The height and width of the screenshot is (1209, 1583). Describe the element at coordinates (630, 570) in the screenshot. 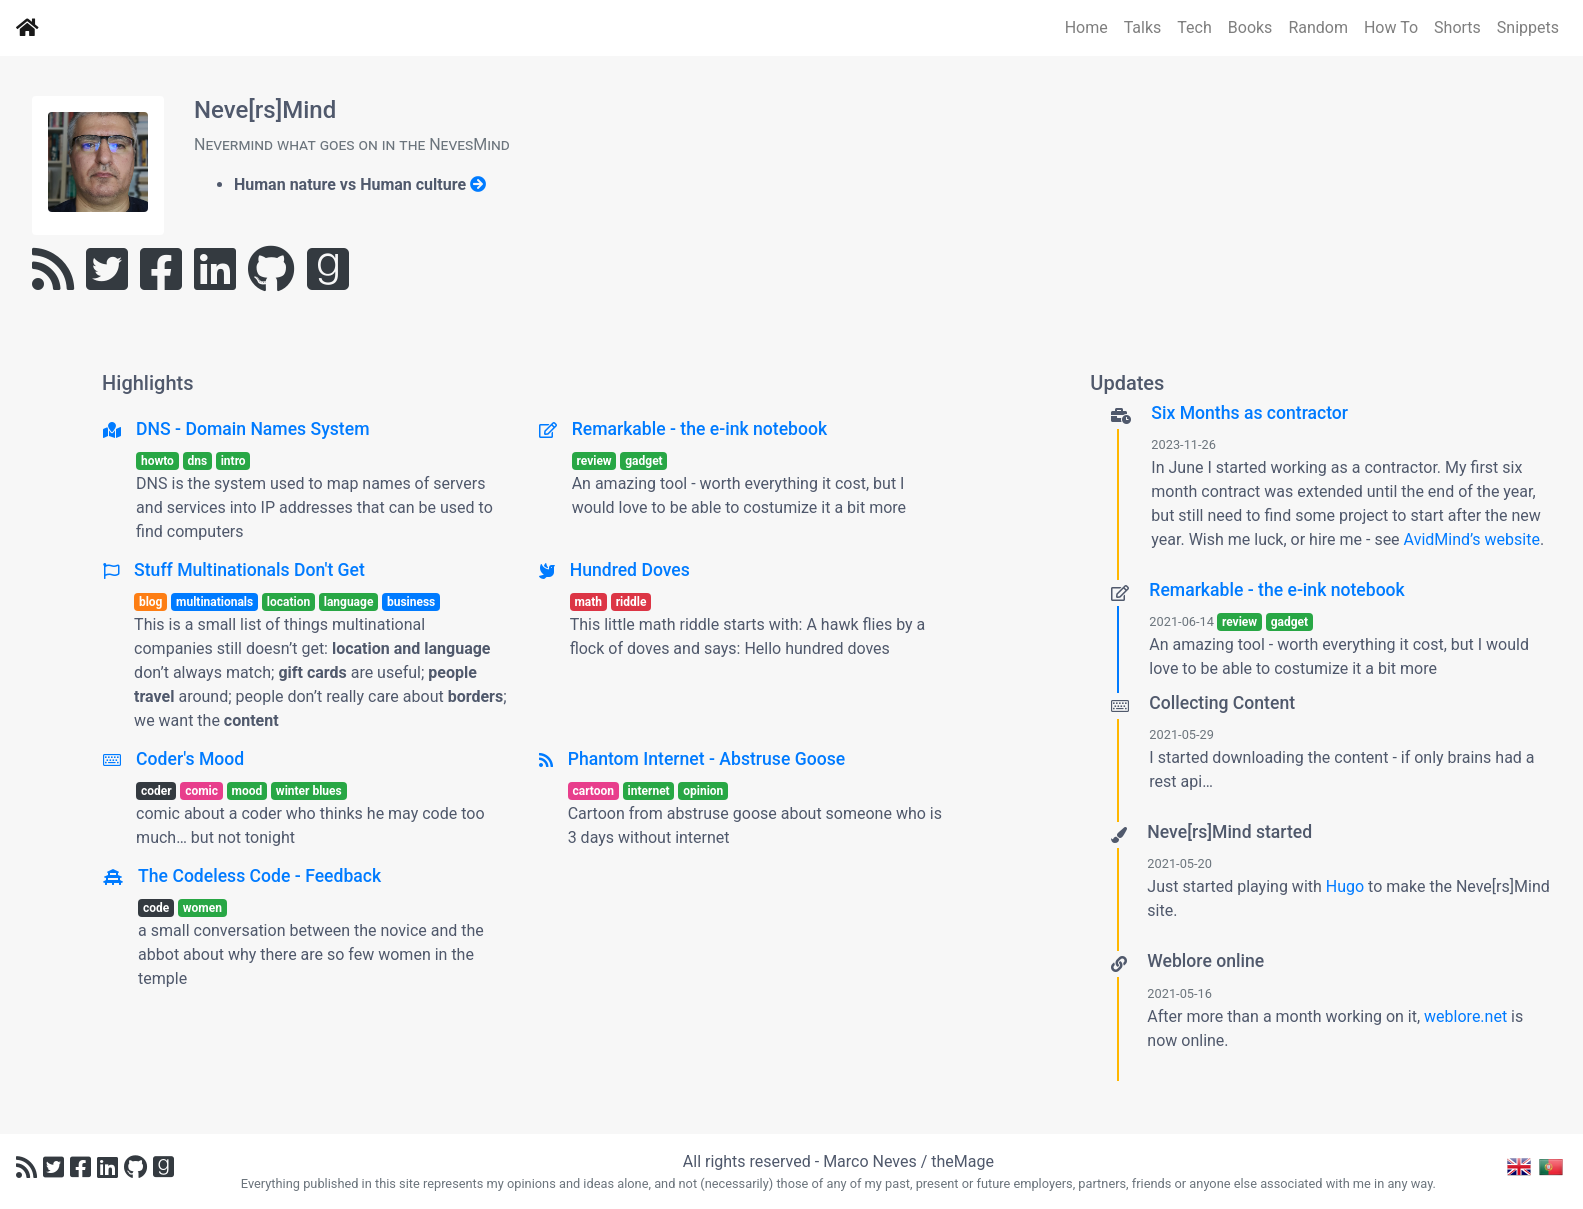

I see `Hundred Doves` at that location.